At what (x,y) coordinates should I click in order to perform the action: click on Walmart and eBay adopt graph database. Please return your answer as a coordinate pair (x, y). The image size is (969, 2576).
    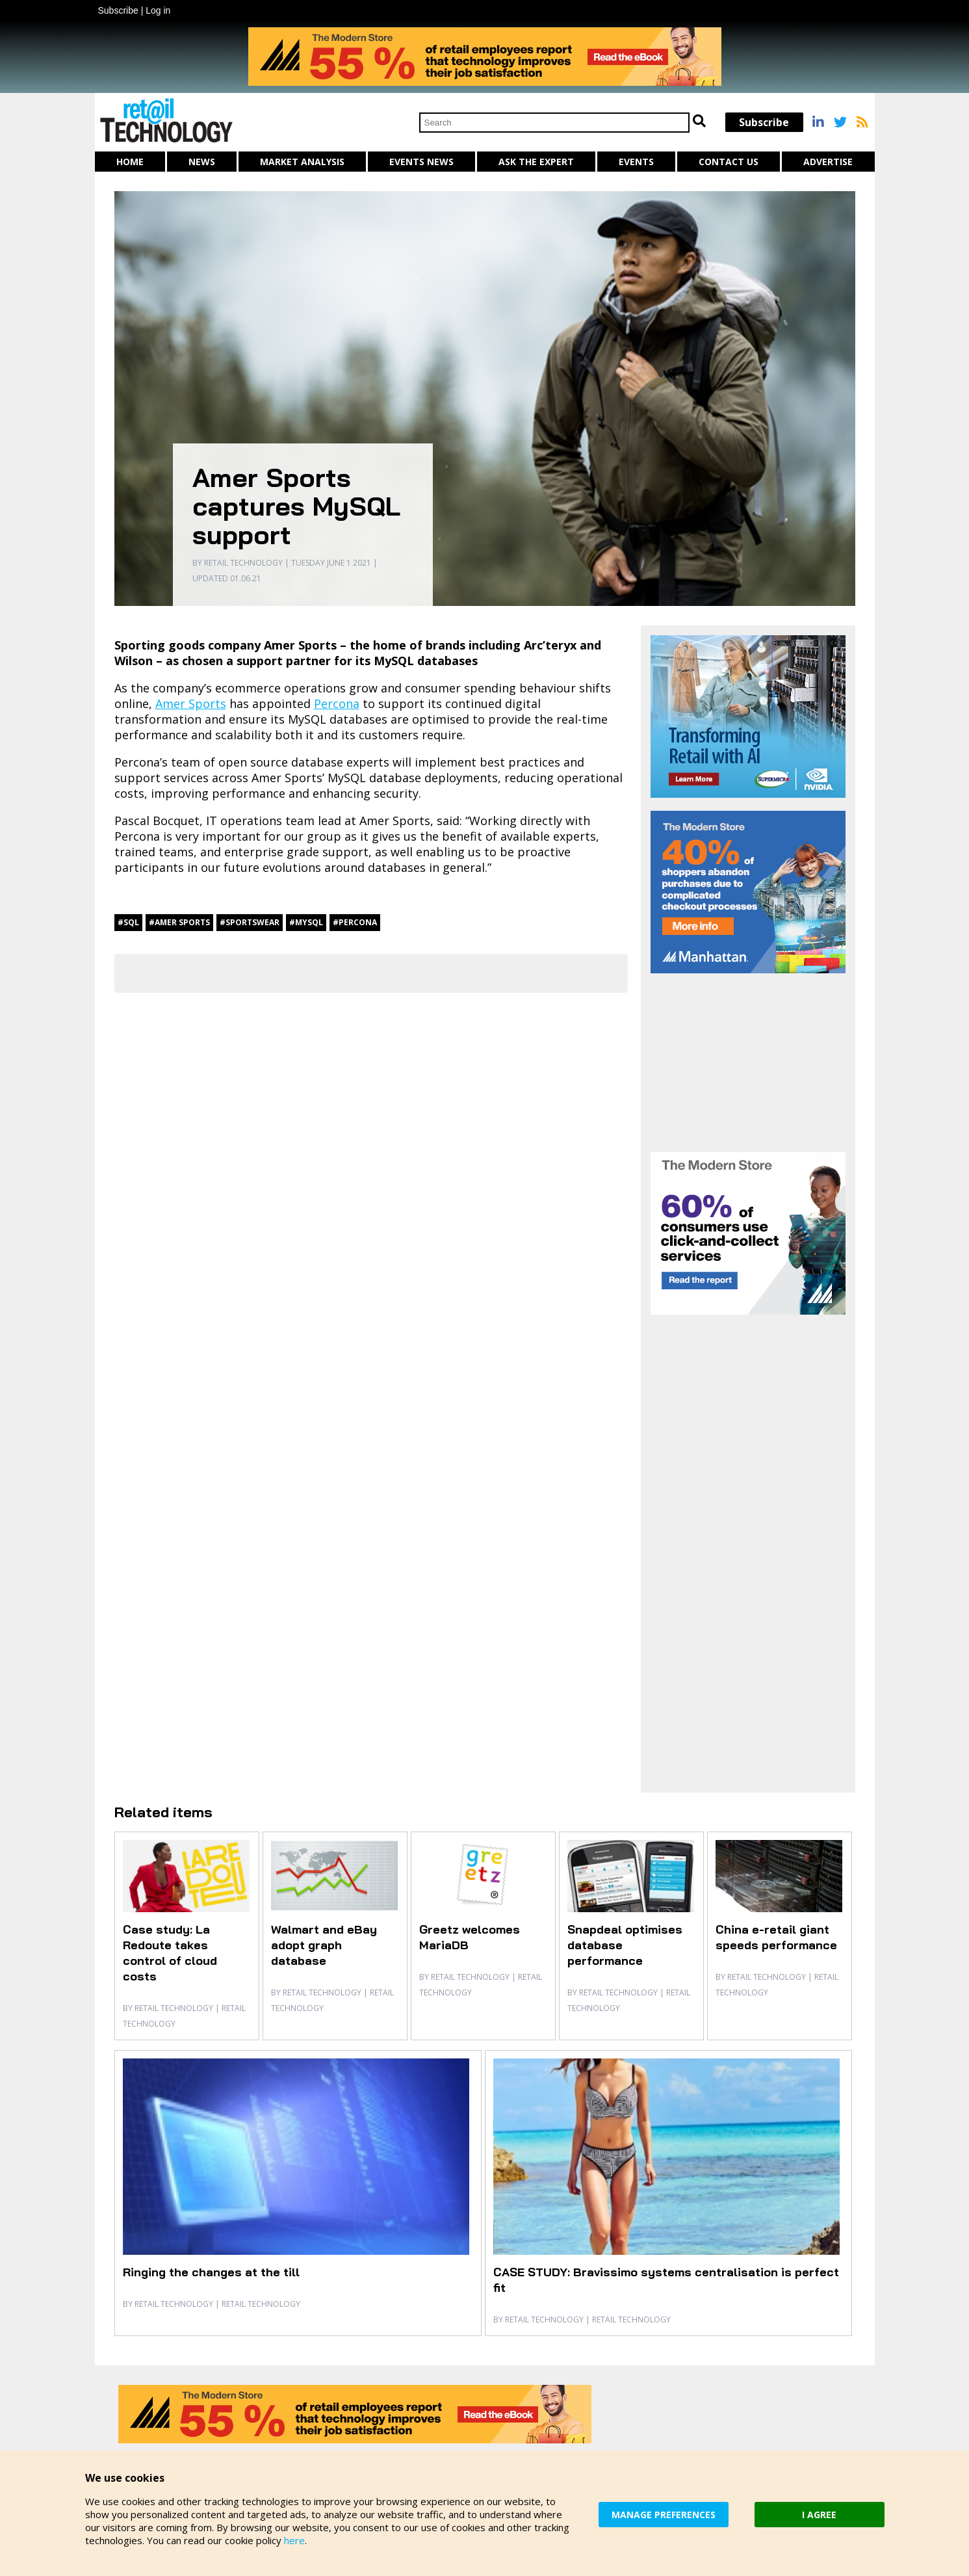
    Looking at the image, I should click on (324, 1945).